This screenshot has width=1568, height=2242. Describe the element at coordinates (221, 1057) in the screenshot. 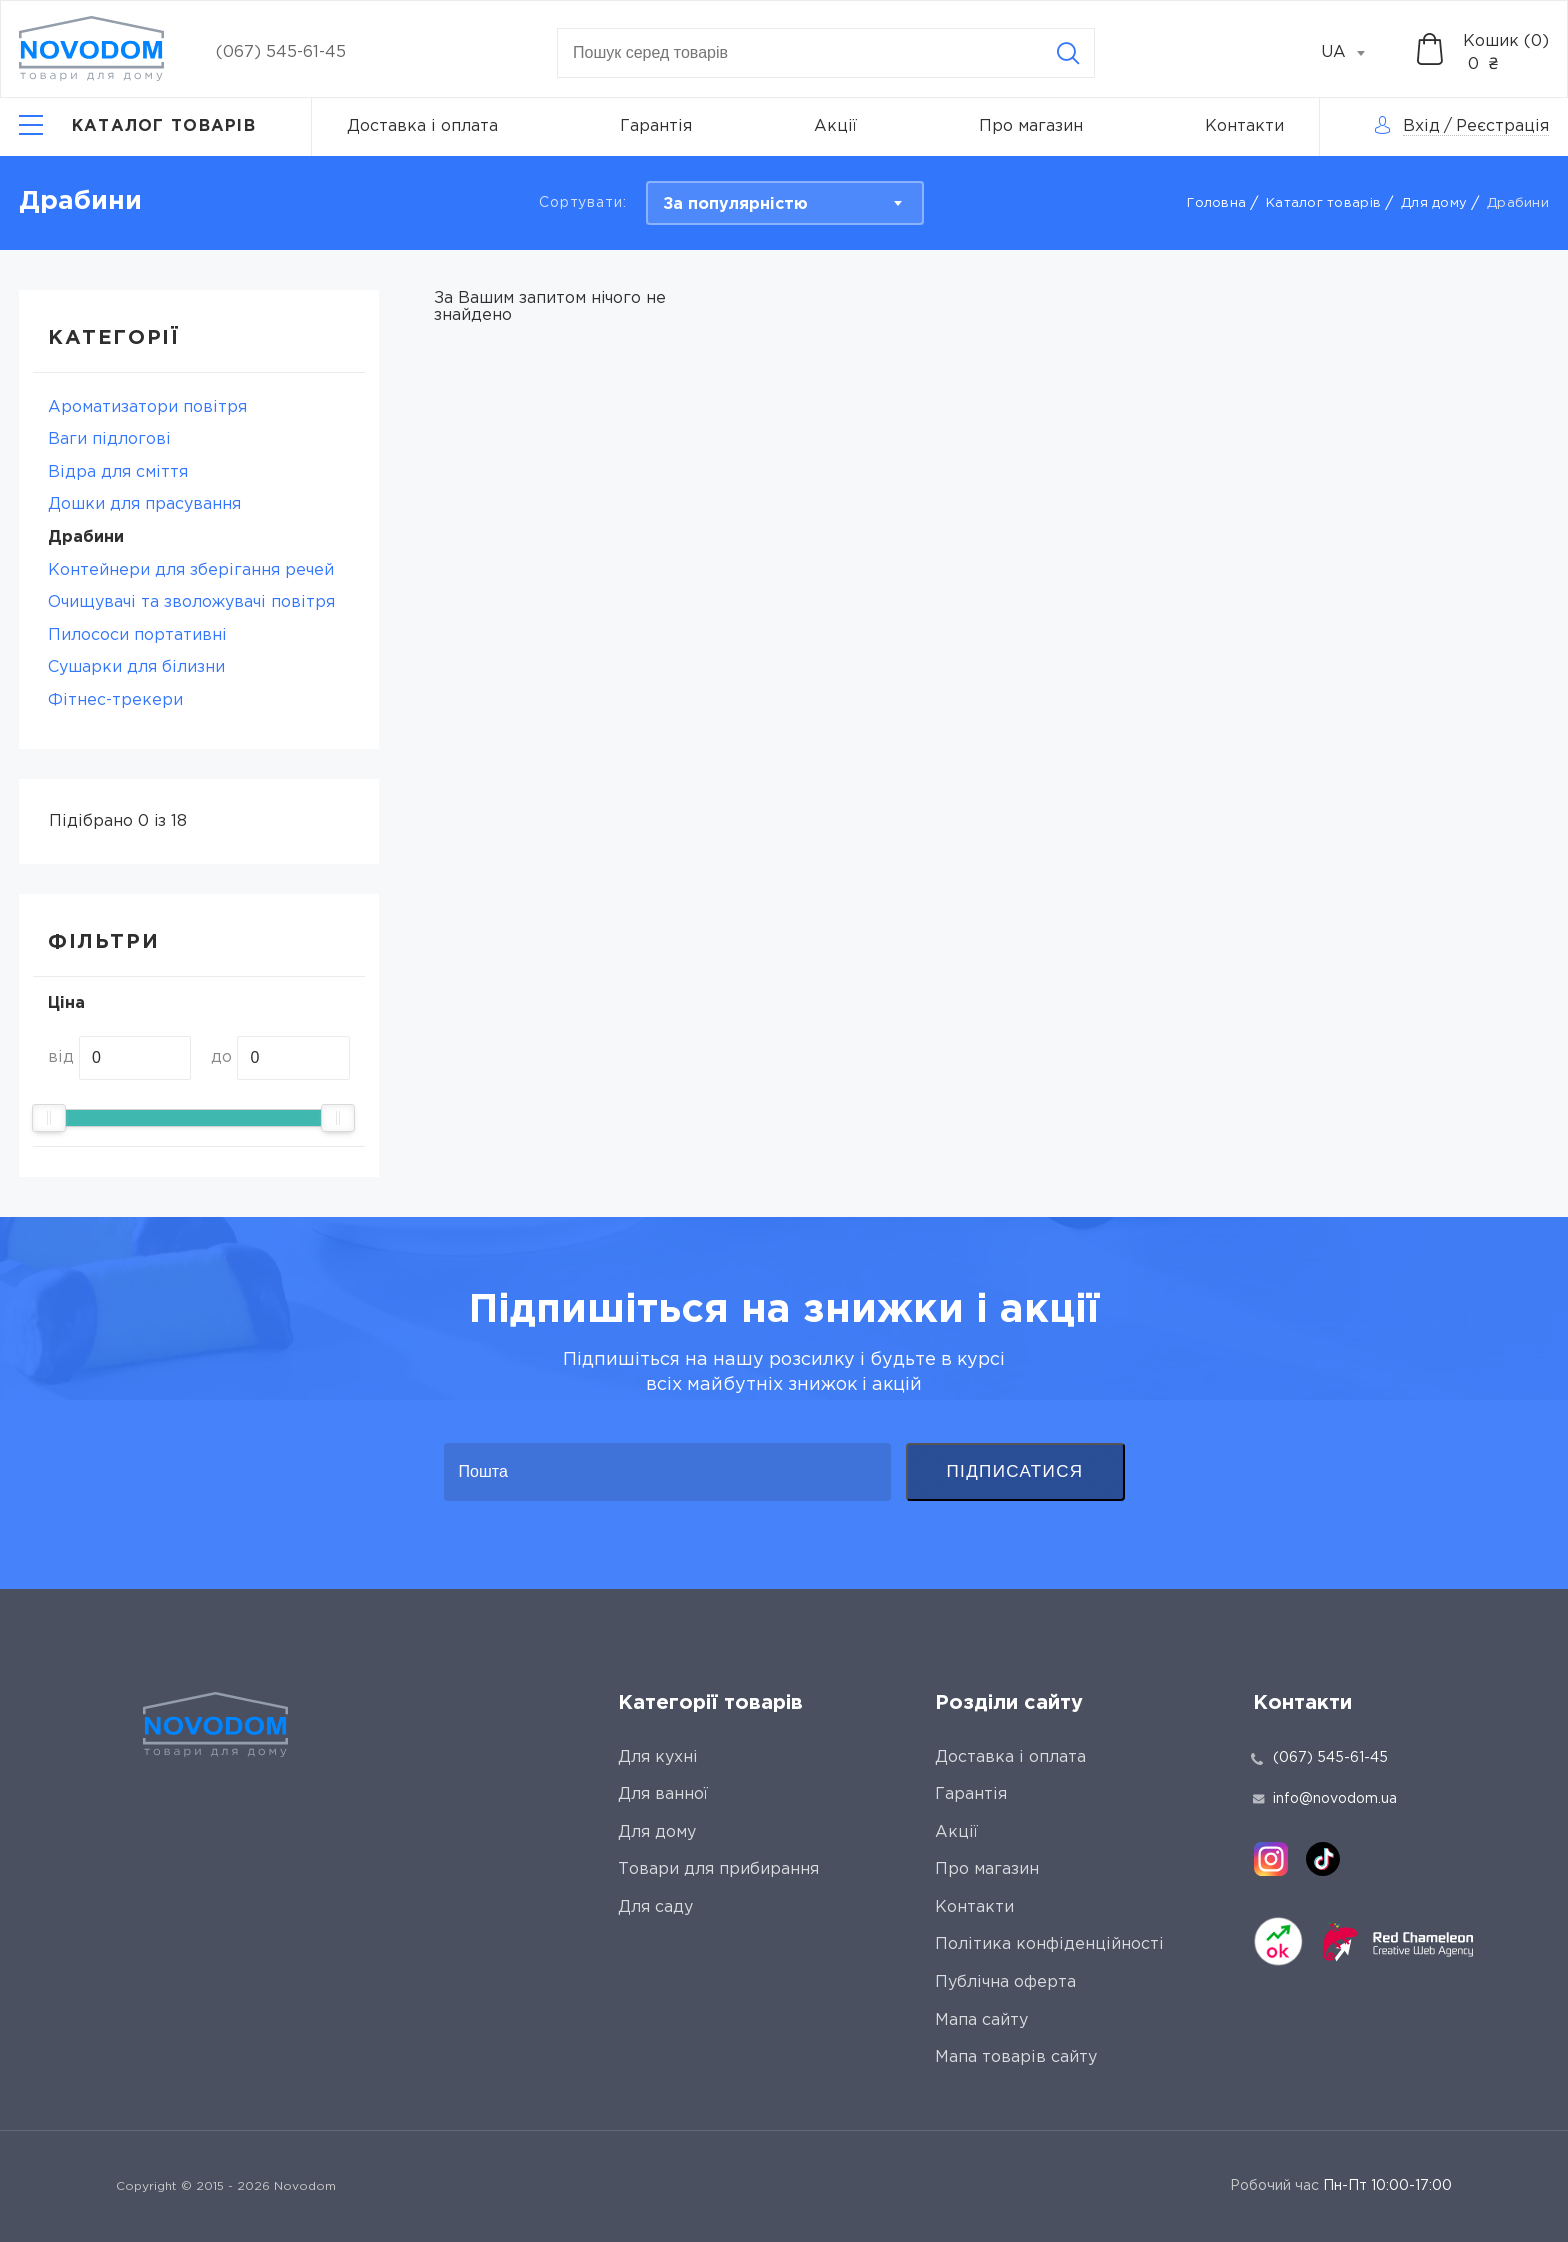

I see `до` at that location.